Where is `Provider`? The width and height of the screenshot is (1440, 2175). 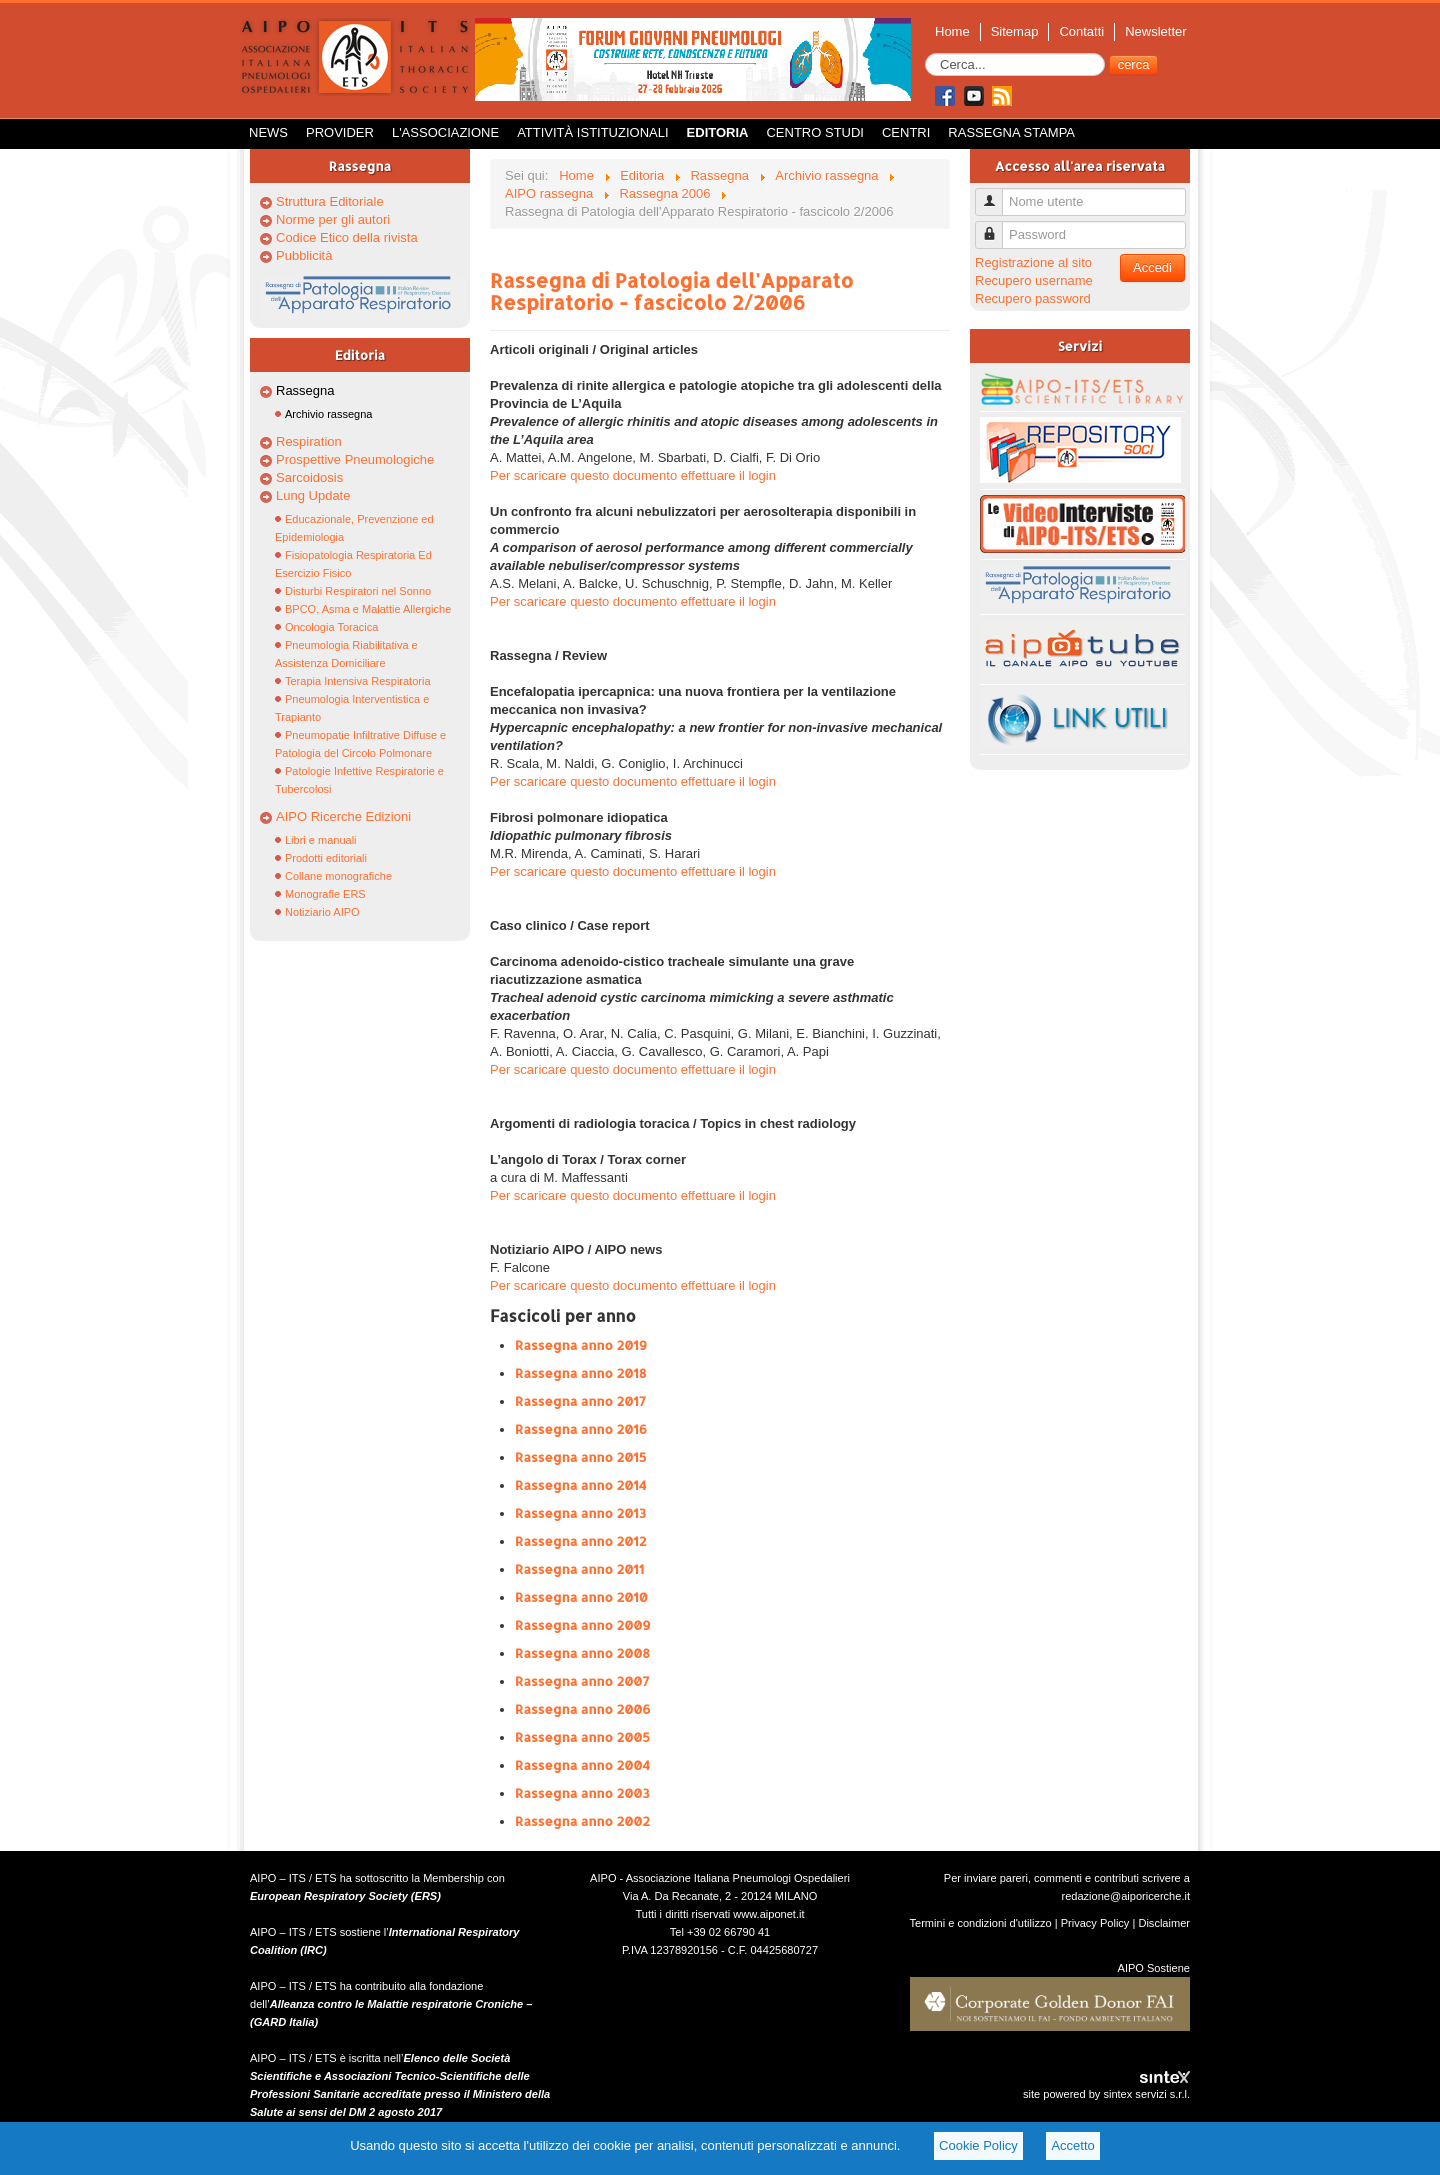 Provider is located at coordinates (340, 132).